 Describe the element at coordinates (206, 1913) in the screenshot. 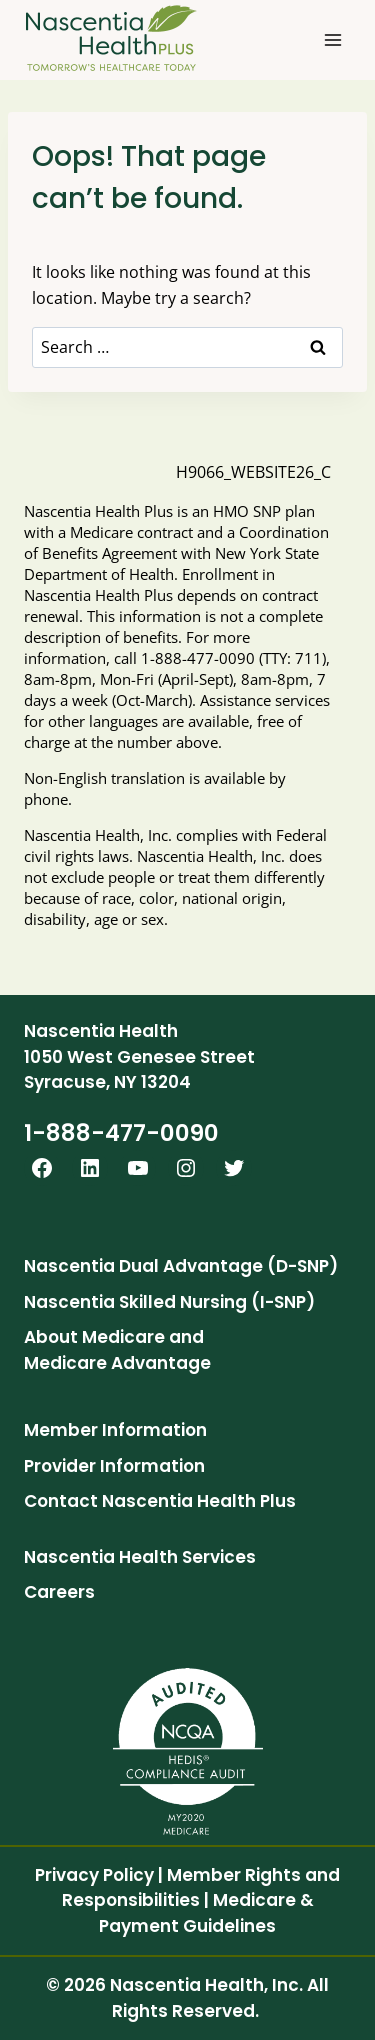

I see `Medicare & Payment Guidelines` at that location.